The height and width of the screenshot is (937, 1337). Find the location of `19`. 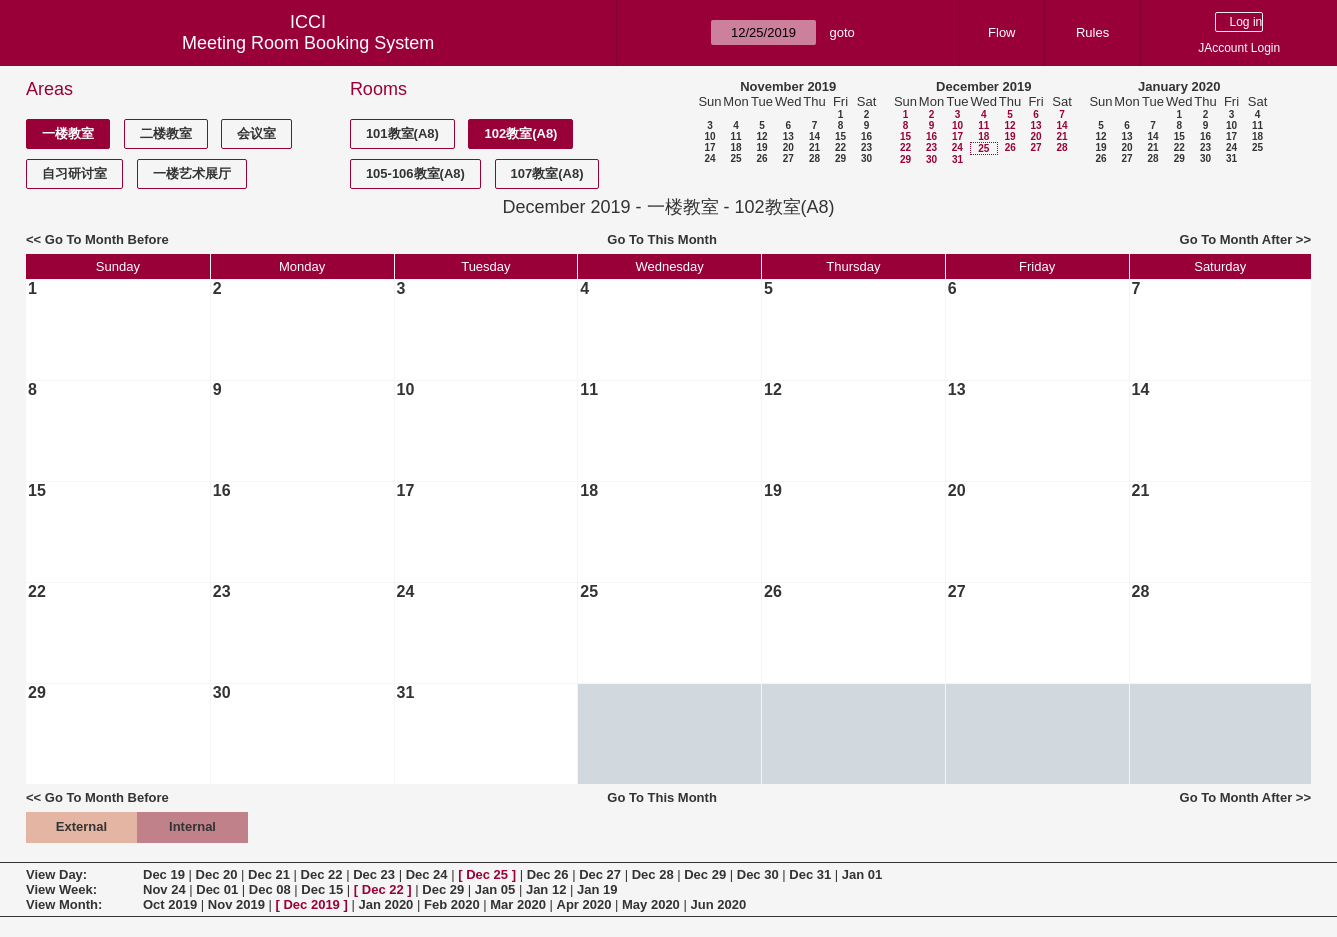

19 is located at coordinates (761, 147).